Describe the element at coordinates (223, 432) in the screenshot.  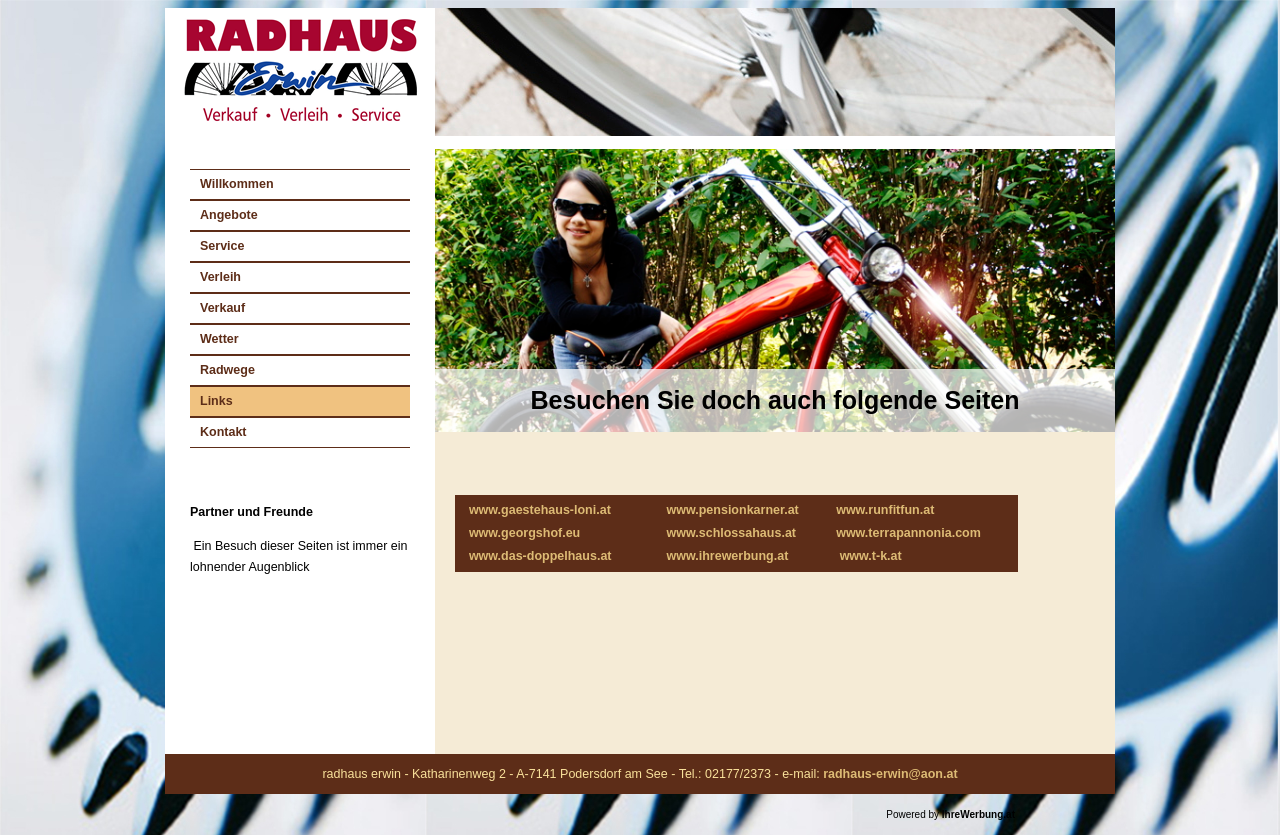
I see `Kontakt` at that location.